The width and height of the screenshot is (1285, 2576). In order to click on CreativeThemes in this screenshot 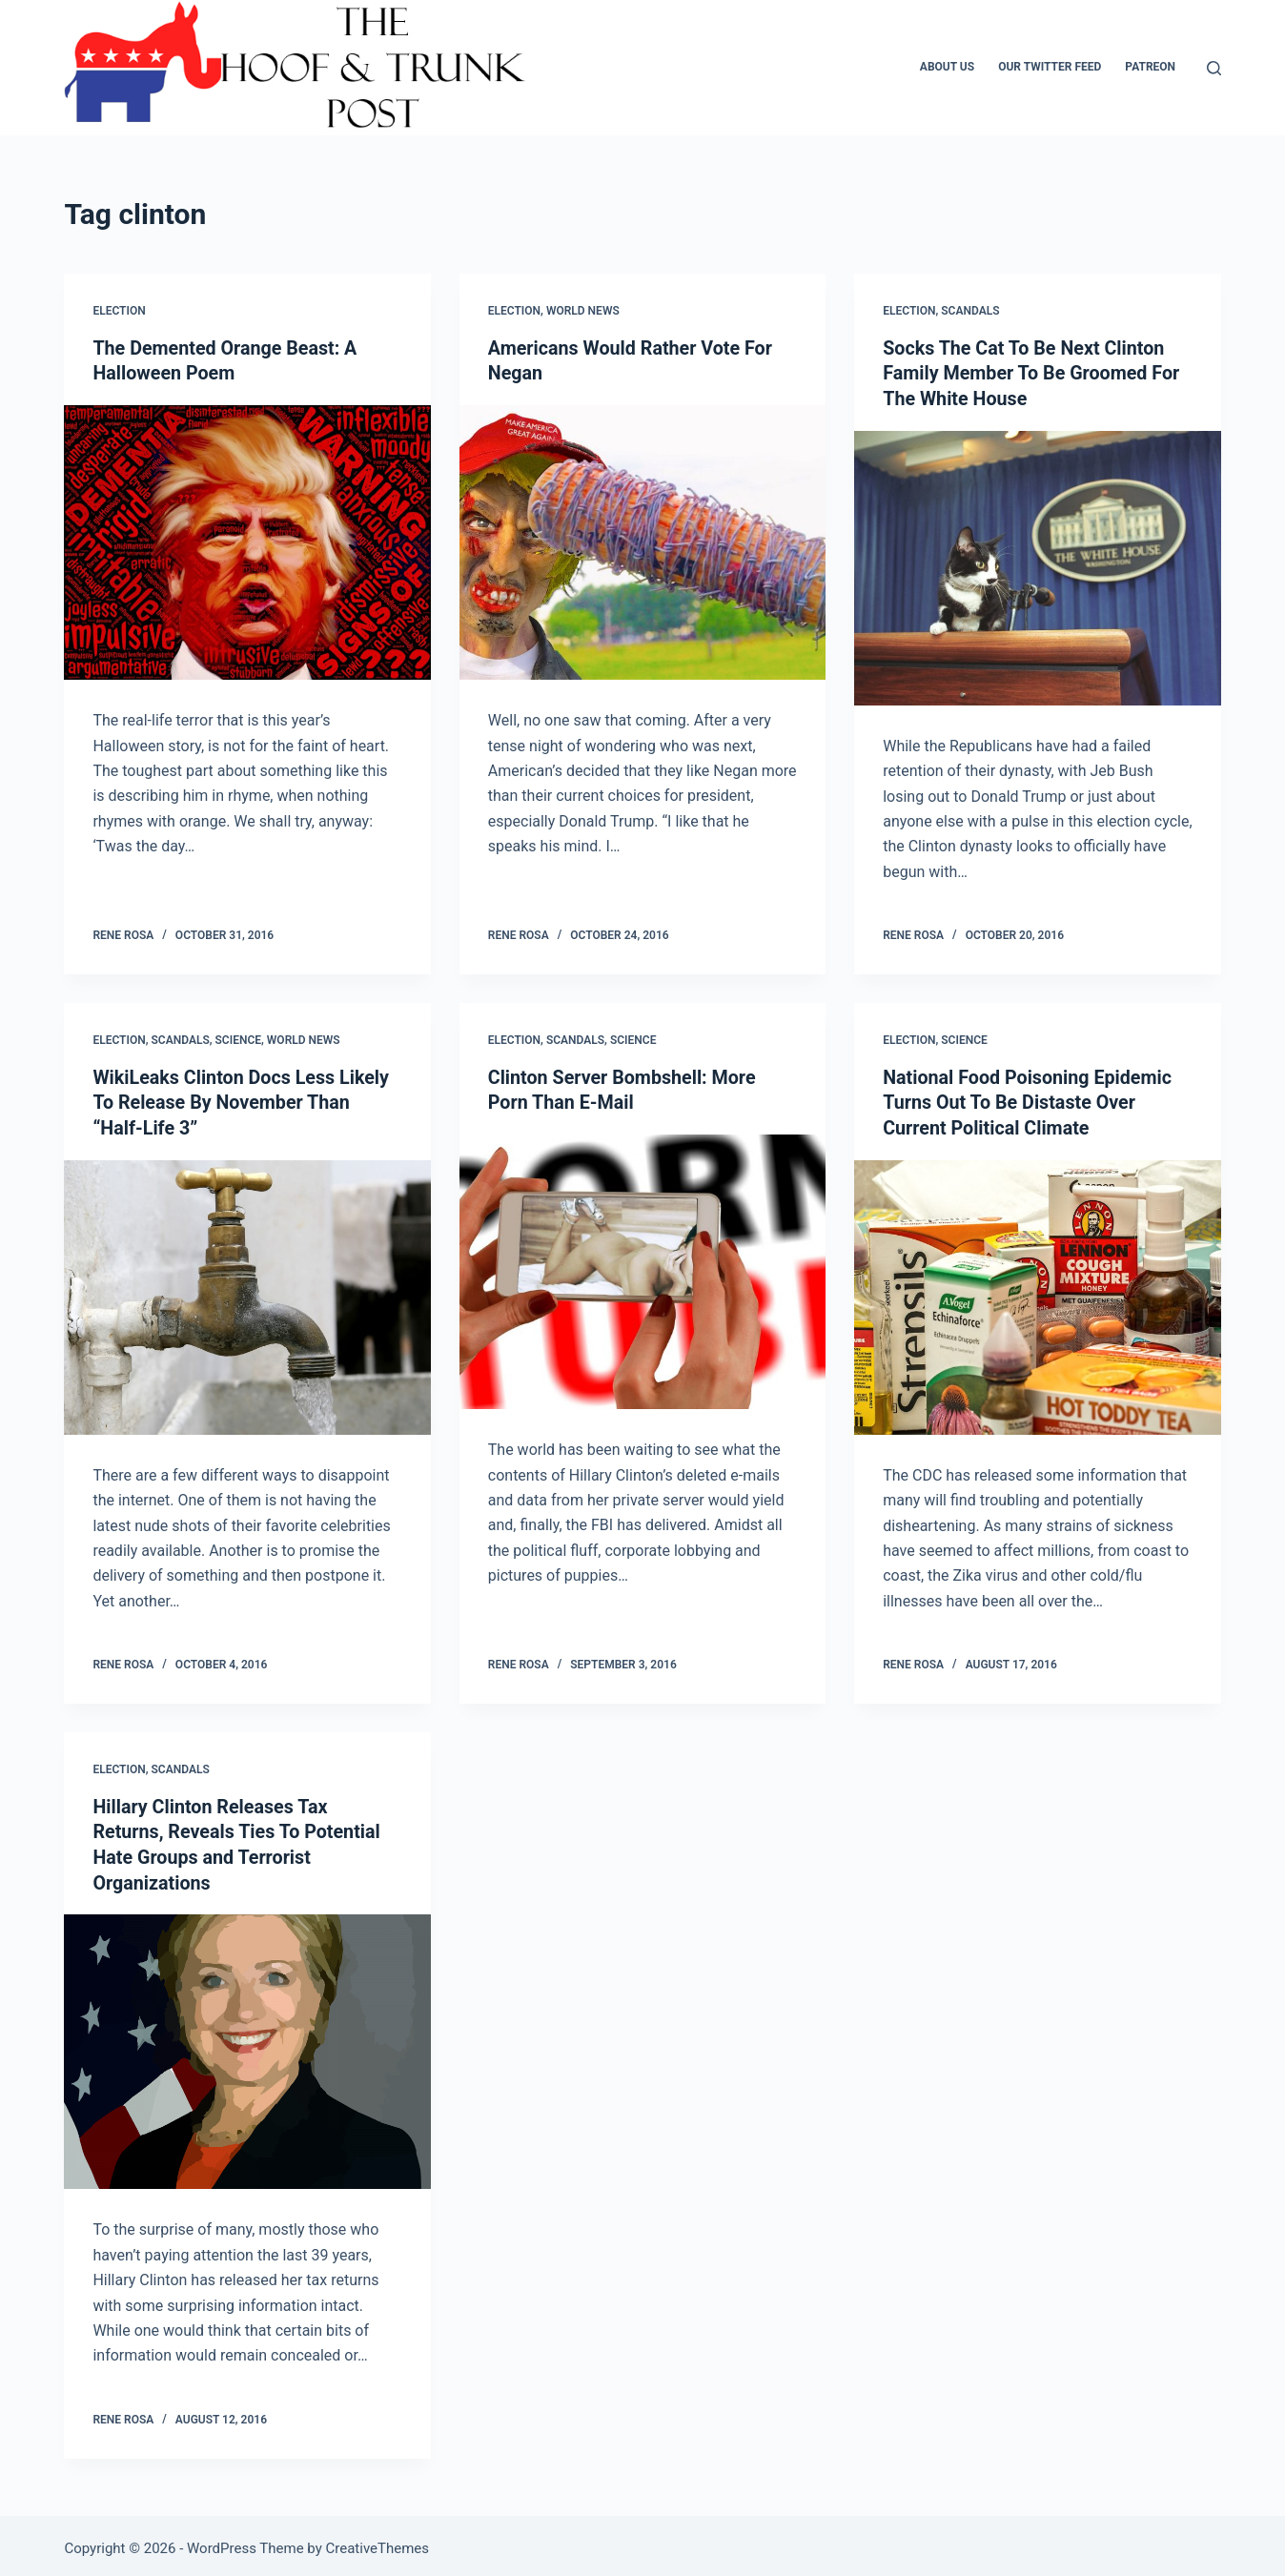, I will do `click(378, 2542)`.